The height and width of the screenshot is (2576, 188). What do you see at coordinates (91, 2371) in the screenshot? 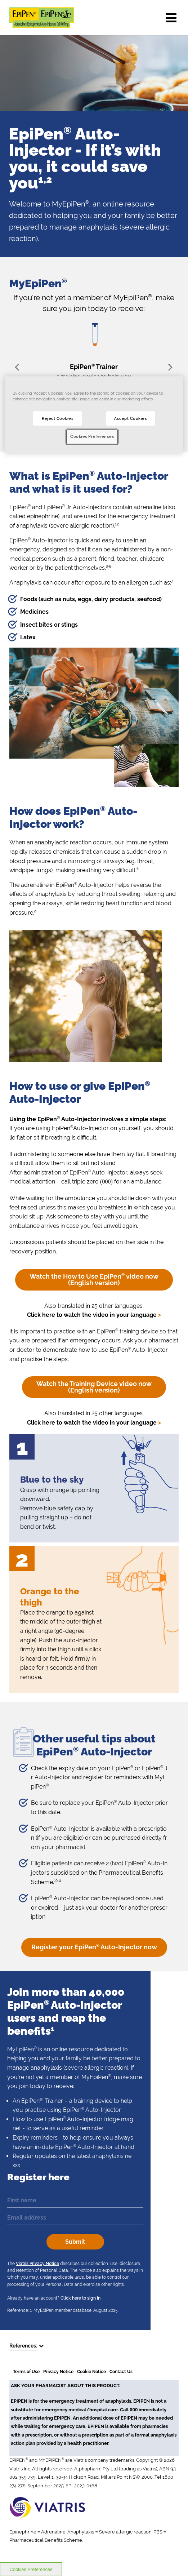
I see `Cookie Notice` at bounding box center [91, 2371].